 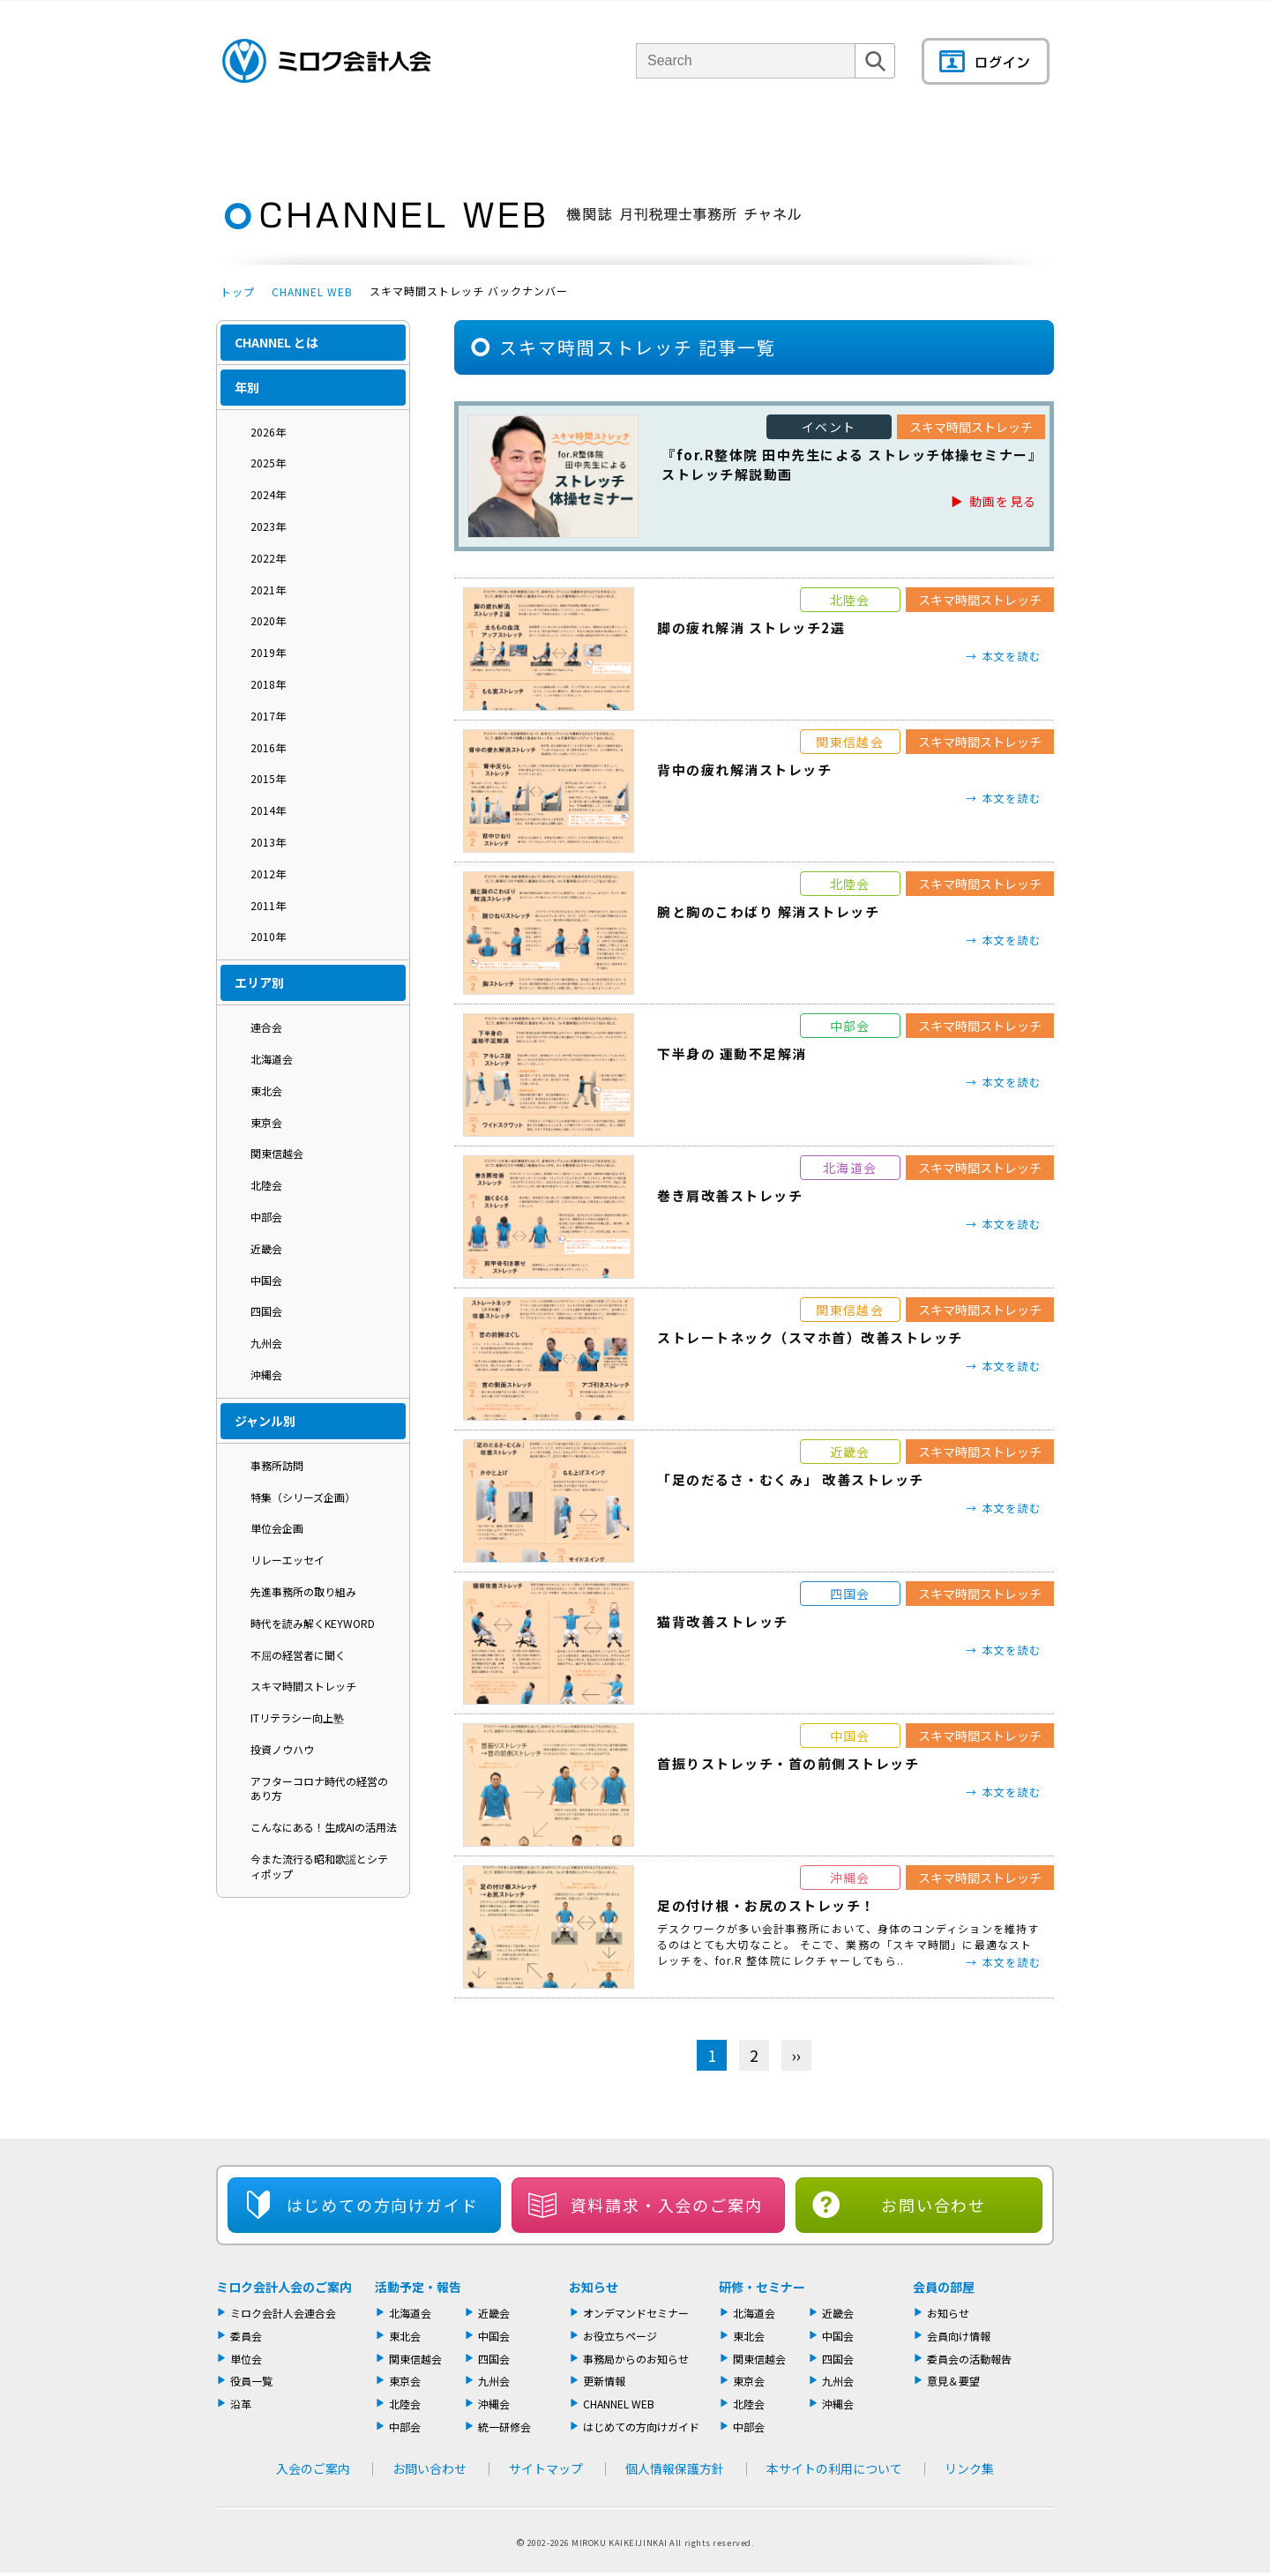 What do you see at coordinates (268, 652) in the screenshot?
I see `2019年` at bounding box center [268, 652].